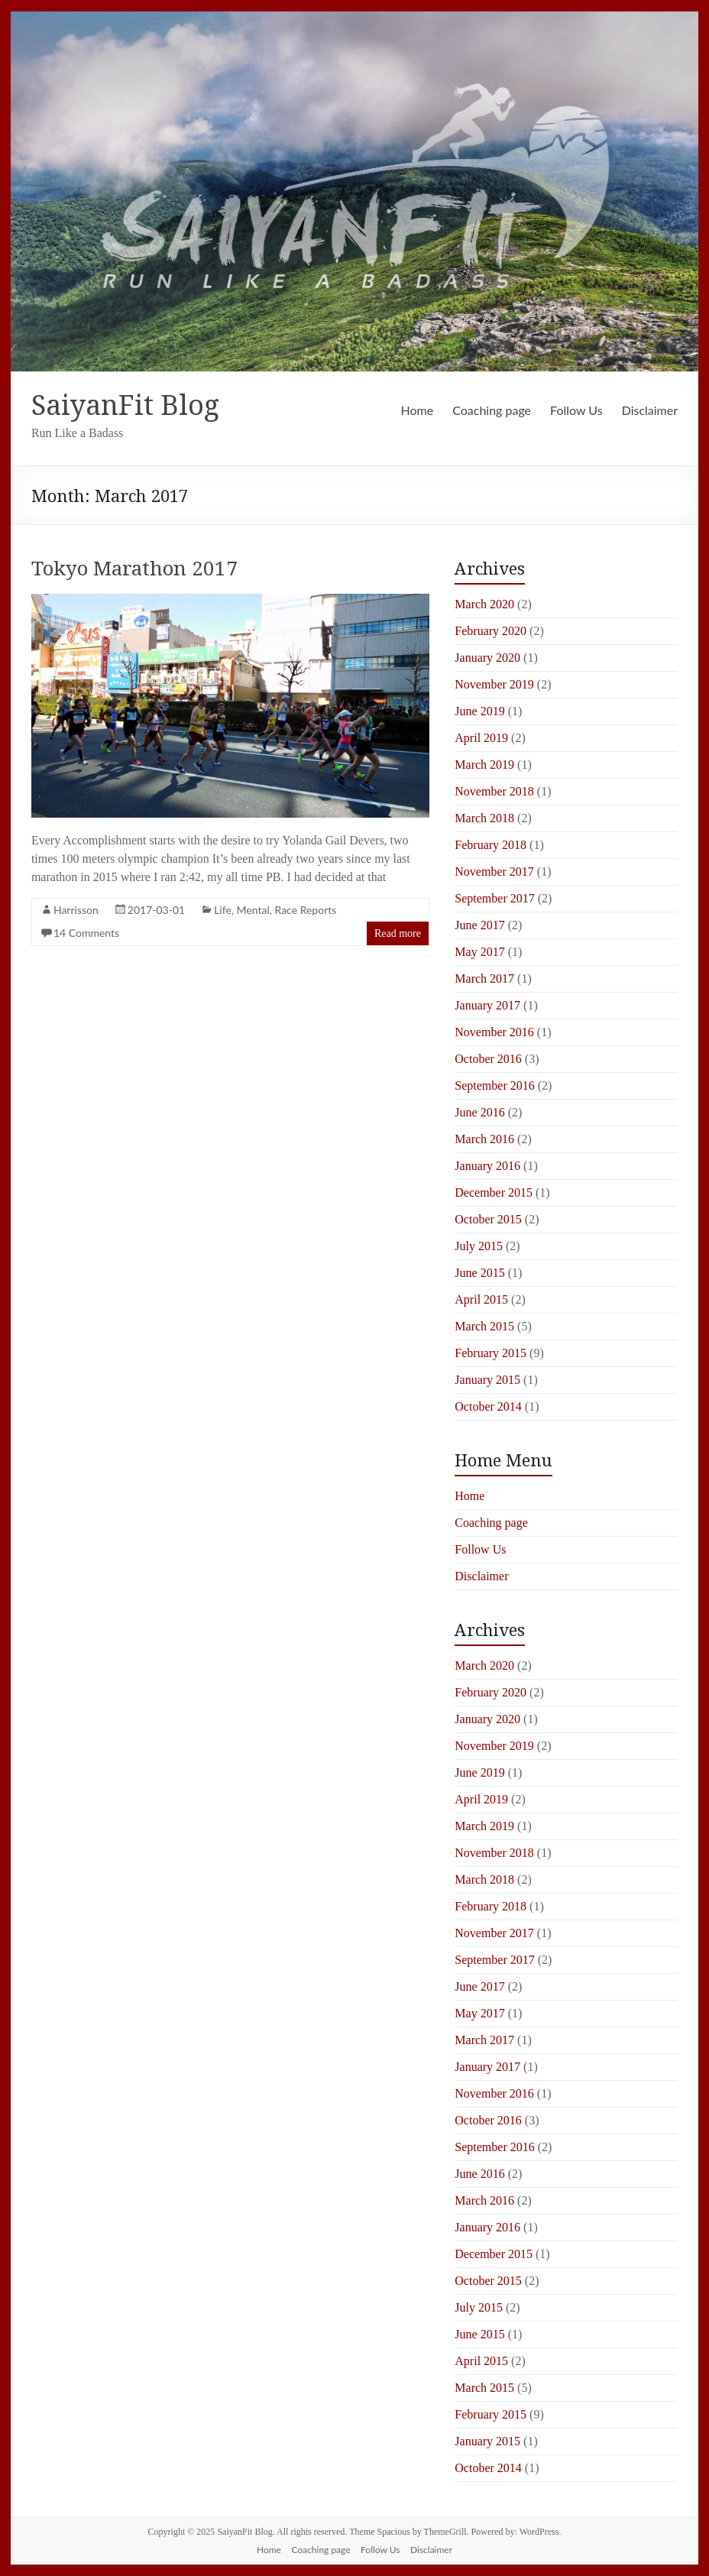 This screenshot has height=2576, width=709. What do you see at coordinates (576, 410) in the screenshot?
I see `Follow Us` at bounding box center [576, 410].